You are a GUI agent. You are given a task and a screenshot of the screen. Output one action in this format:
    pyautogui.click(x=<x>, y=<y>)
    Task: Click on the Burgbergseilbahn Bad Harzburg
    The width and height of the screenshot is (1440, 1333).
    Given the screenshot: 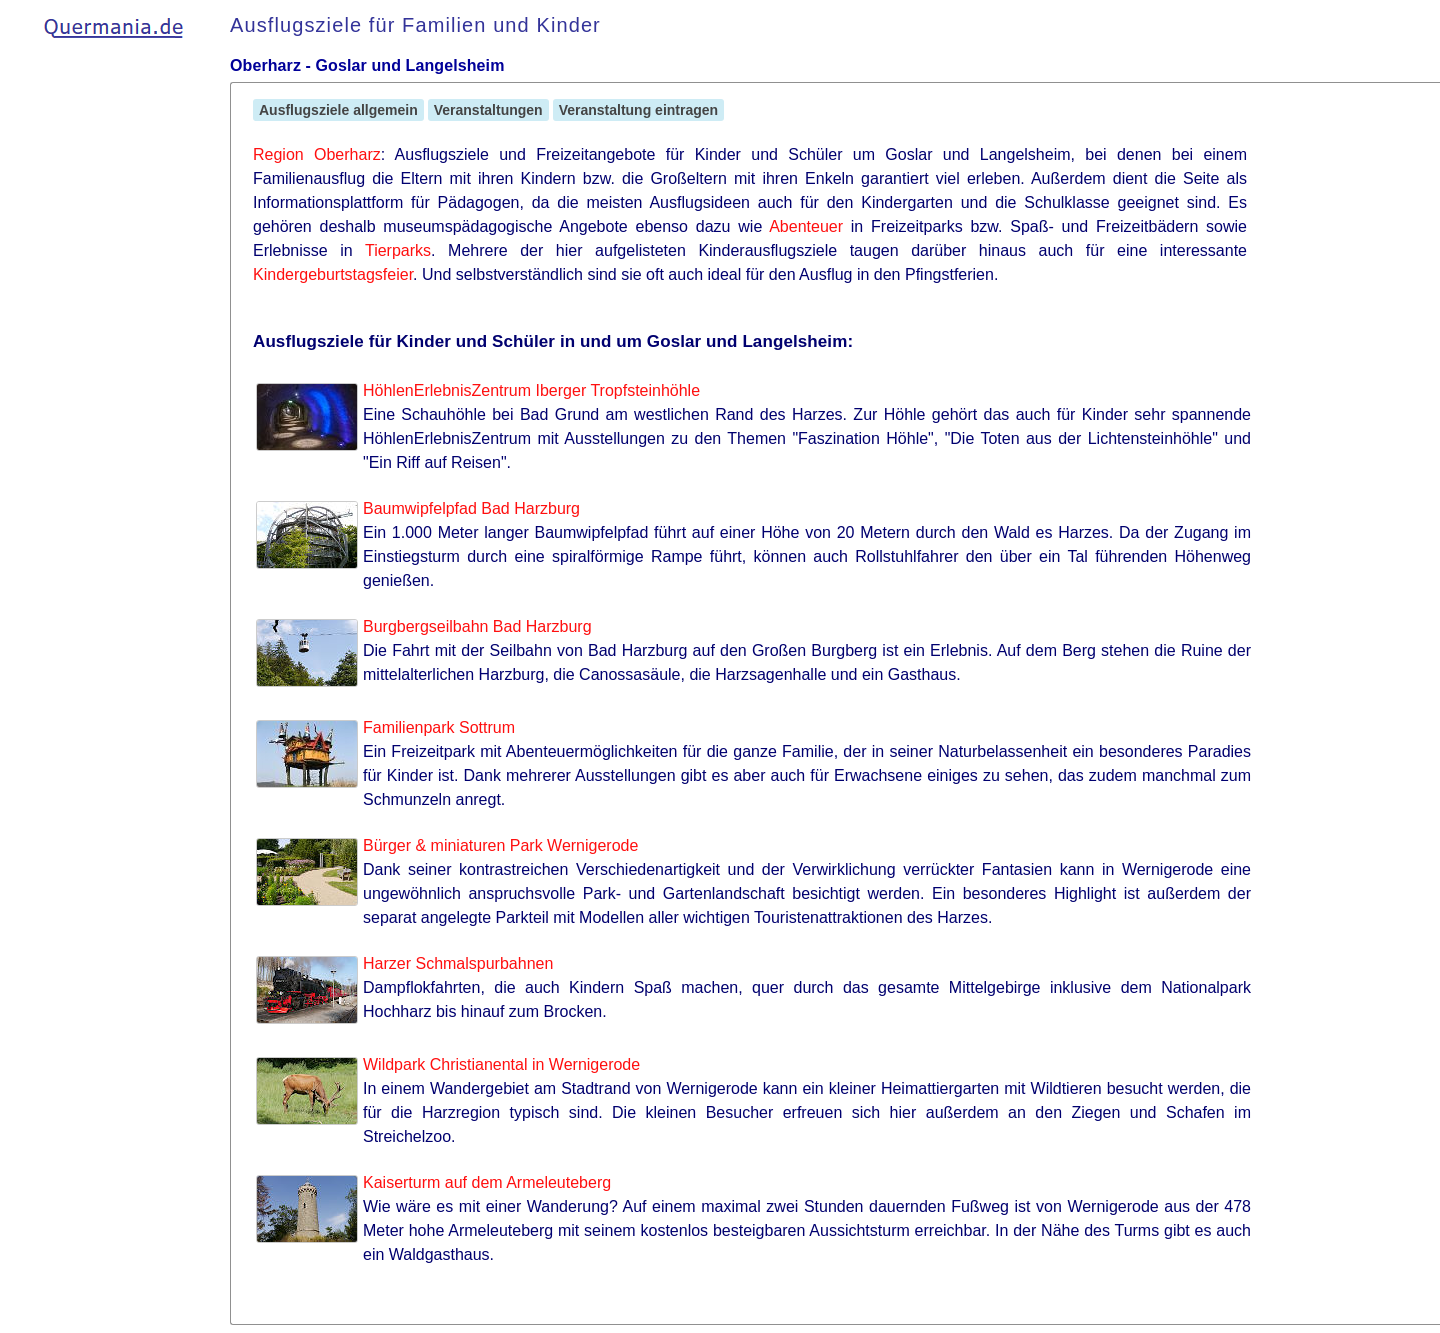 What is the action you would take?
    pyautogui.click(x=477, y=626)
    